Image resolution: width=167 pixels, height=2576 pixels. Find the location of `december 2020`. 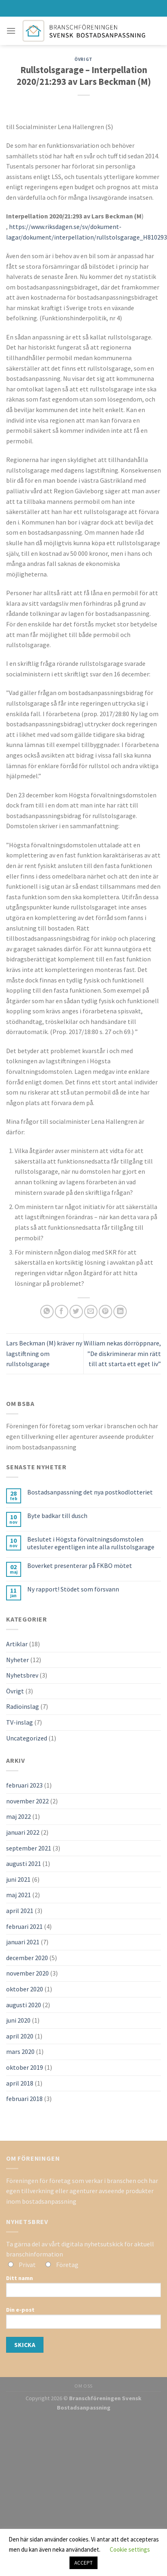

december 2020 is located at coordinates (27, 1958).